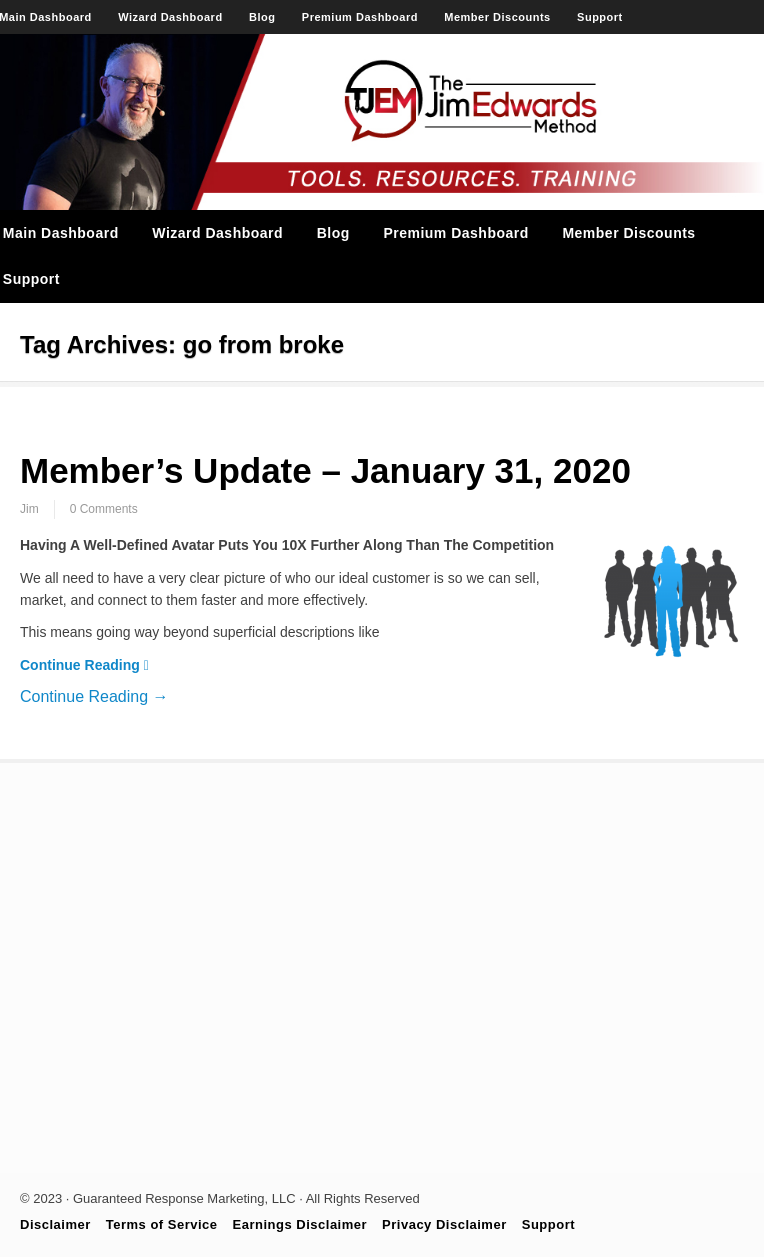  I want to click on Member’s Update – January 31, 2020, so click(325, 470).